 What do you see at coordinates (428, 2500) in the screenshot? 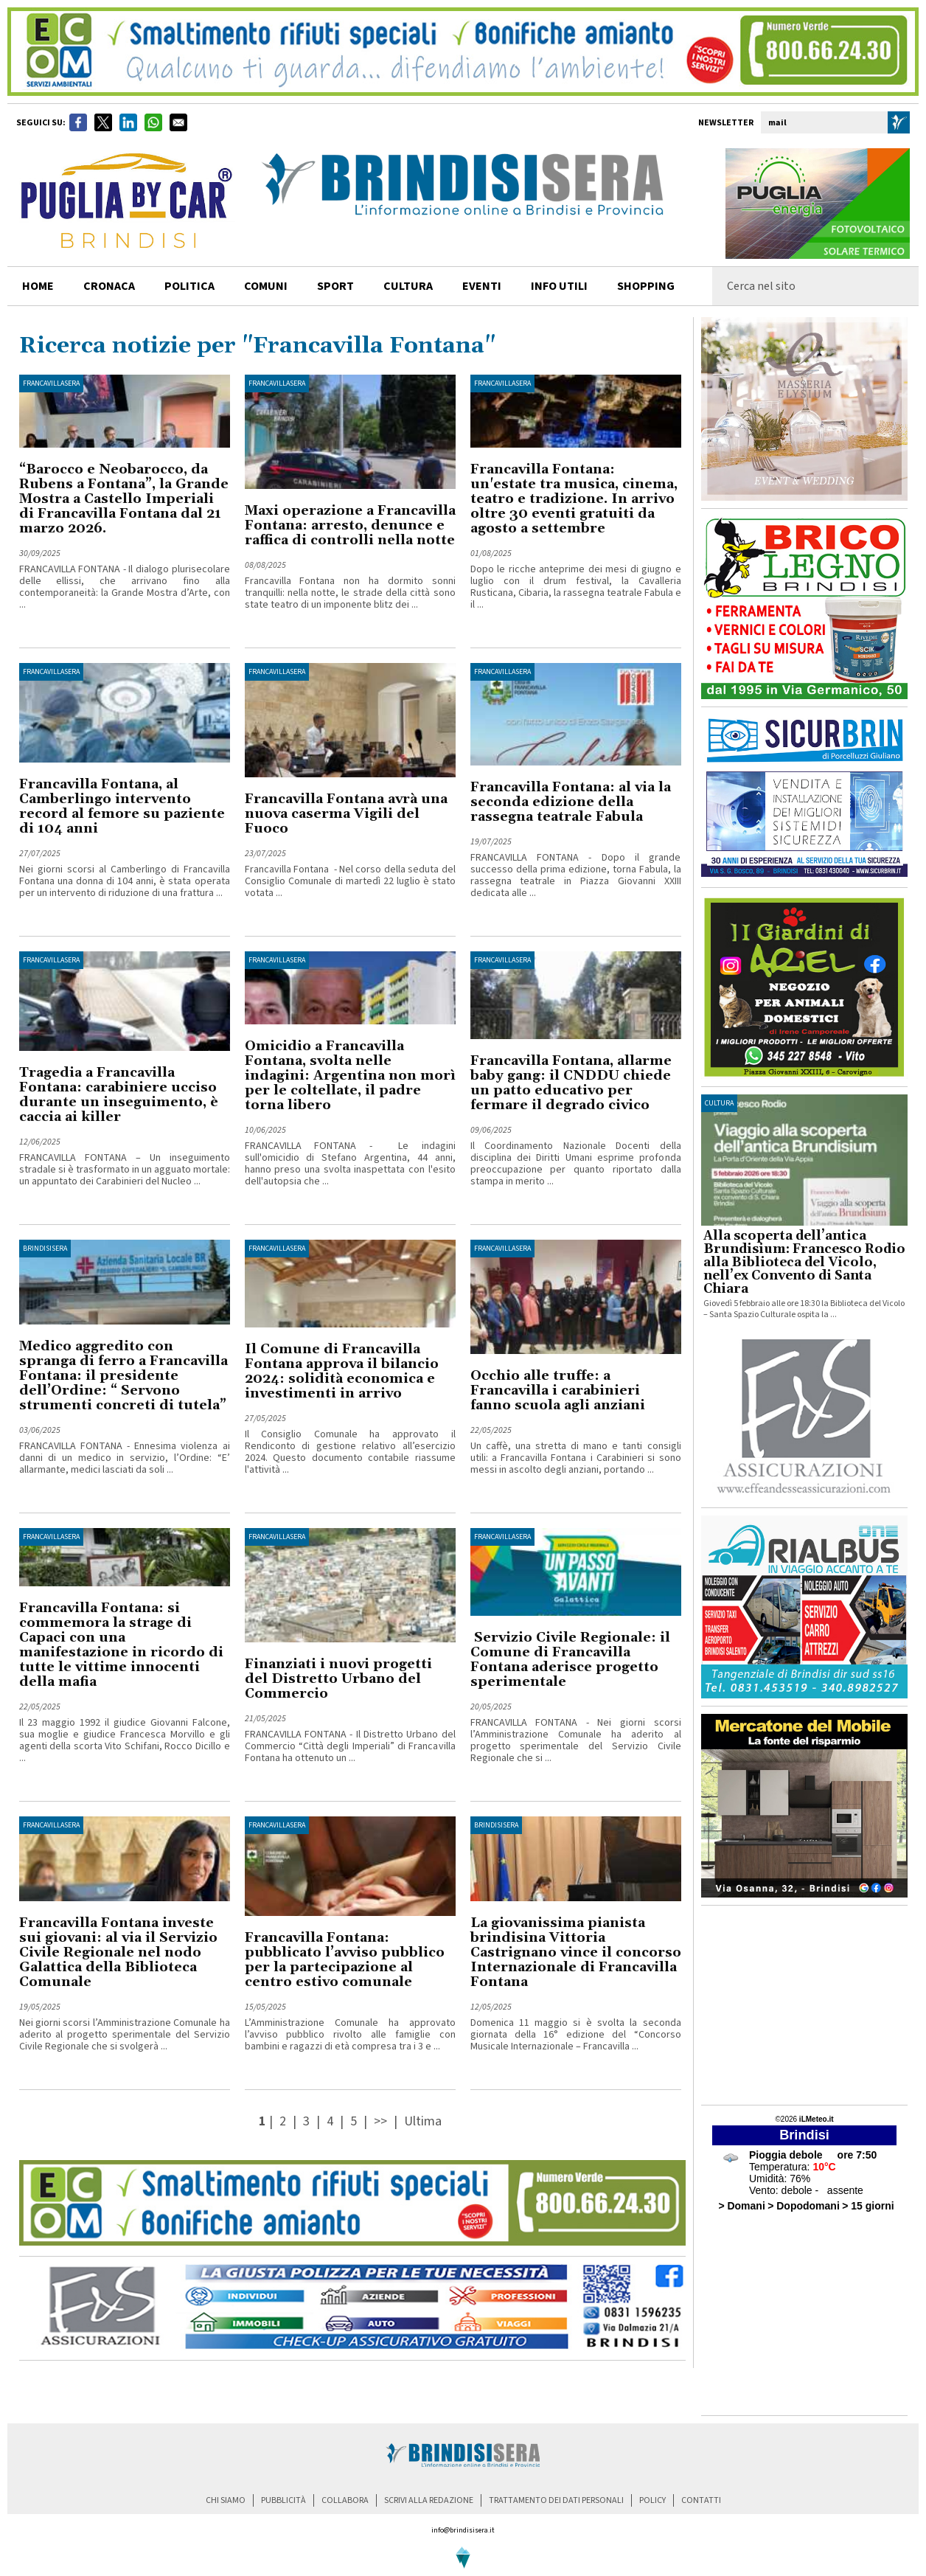
I see `scrivi alla redazione` at bounding box center [428, 2500].